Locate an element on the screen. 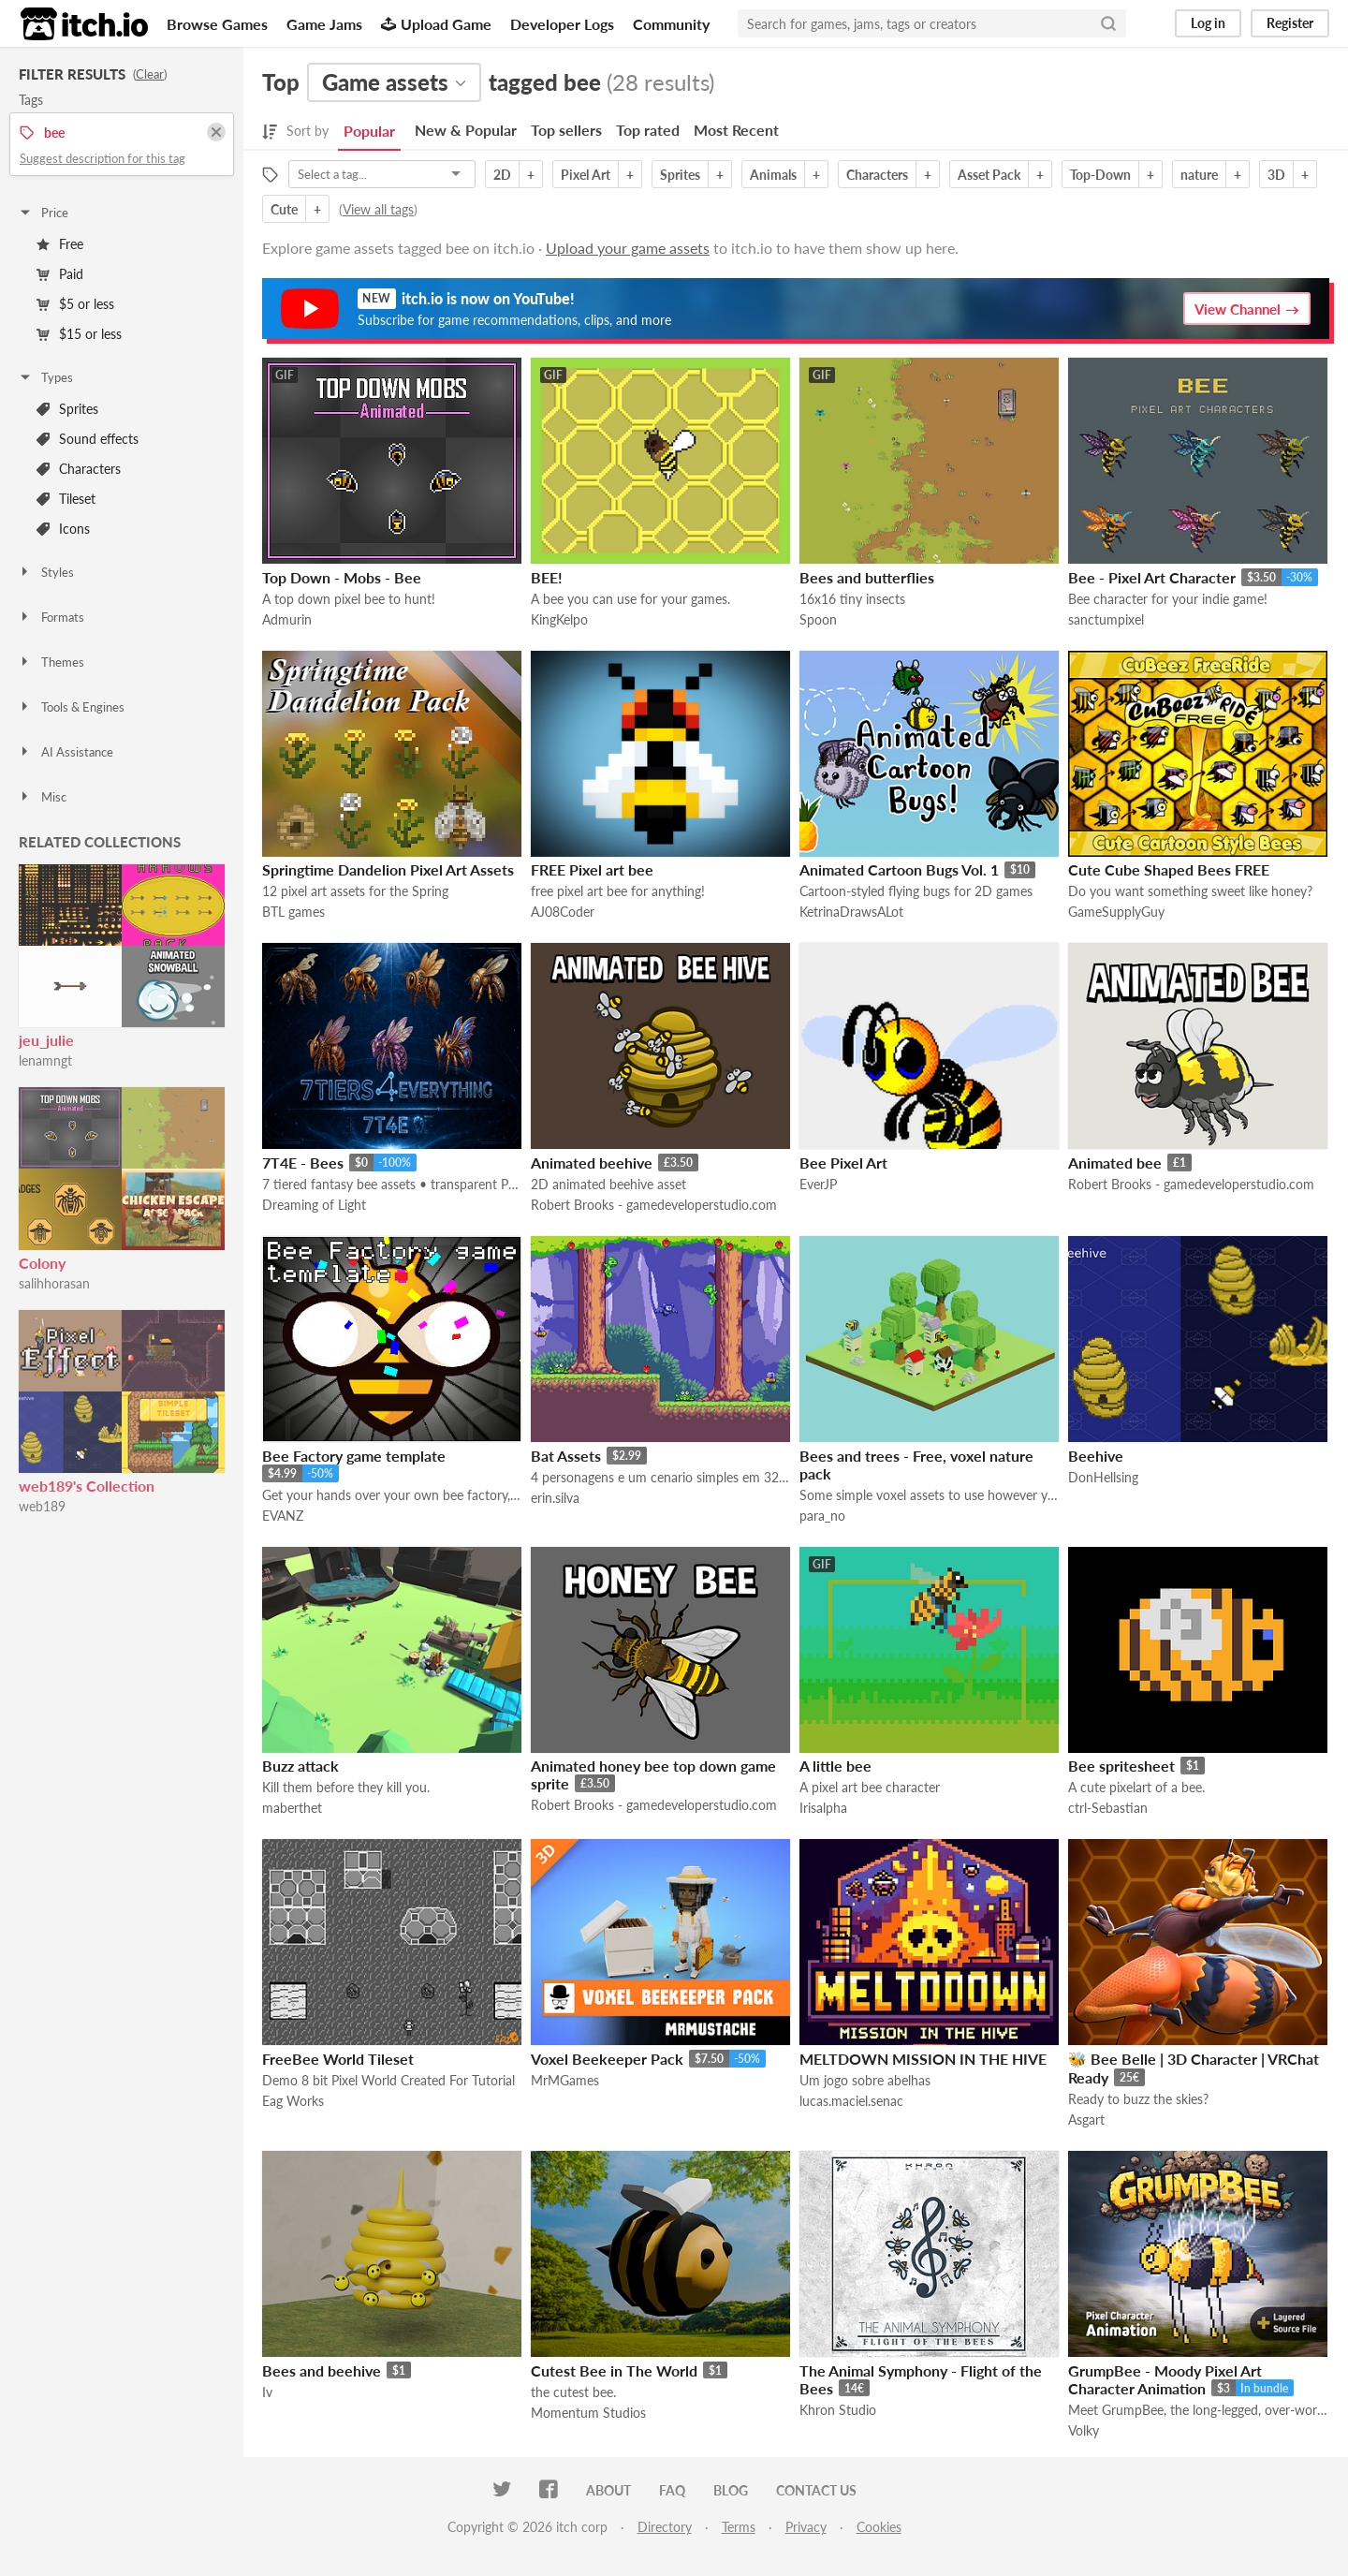 The width and height of the screenshot is (1348, 2576). Log in is located at coordinates (1208, 23).